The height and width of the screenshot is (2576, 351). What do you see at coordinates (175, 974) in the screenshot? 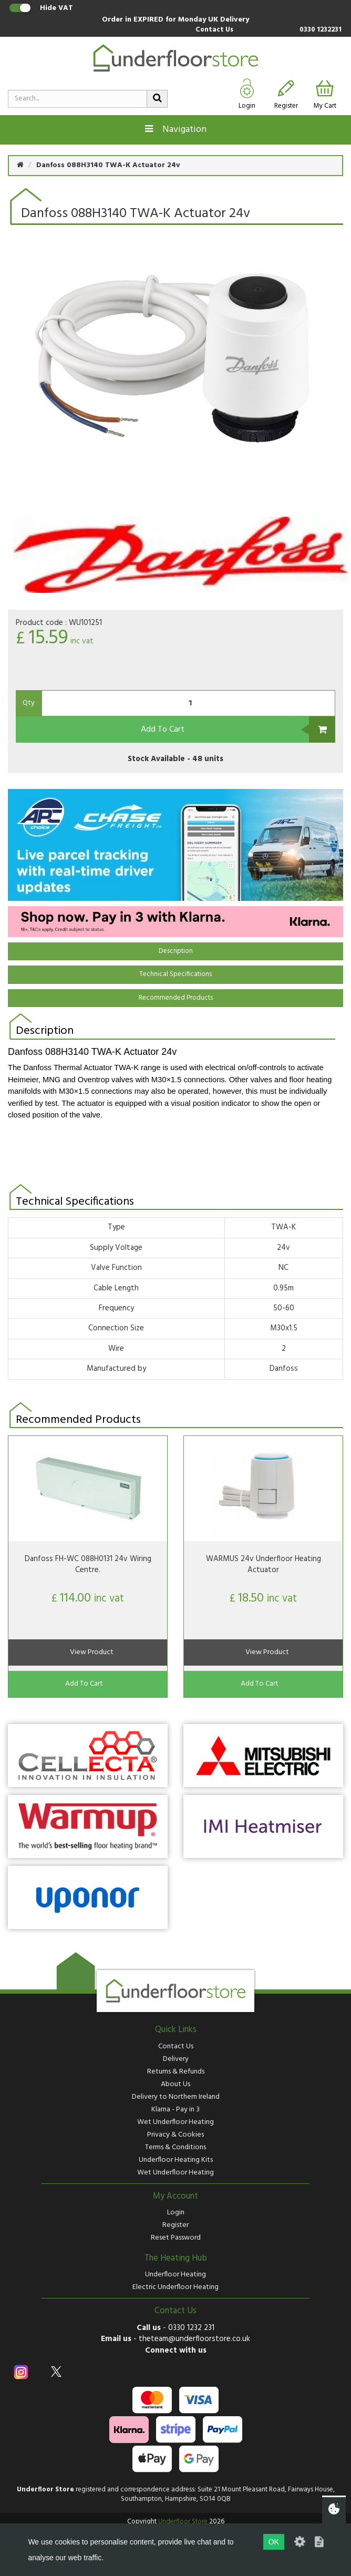
I see `Technical Specifications` at bounding box center [175, 974].